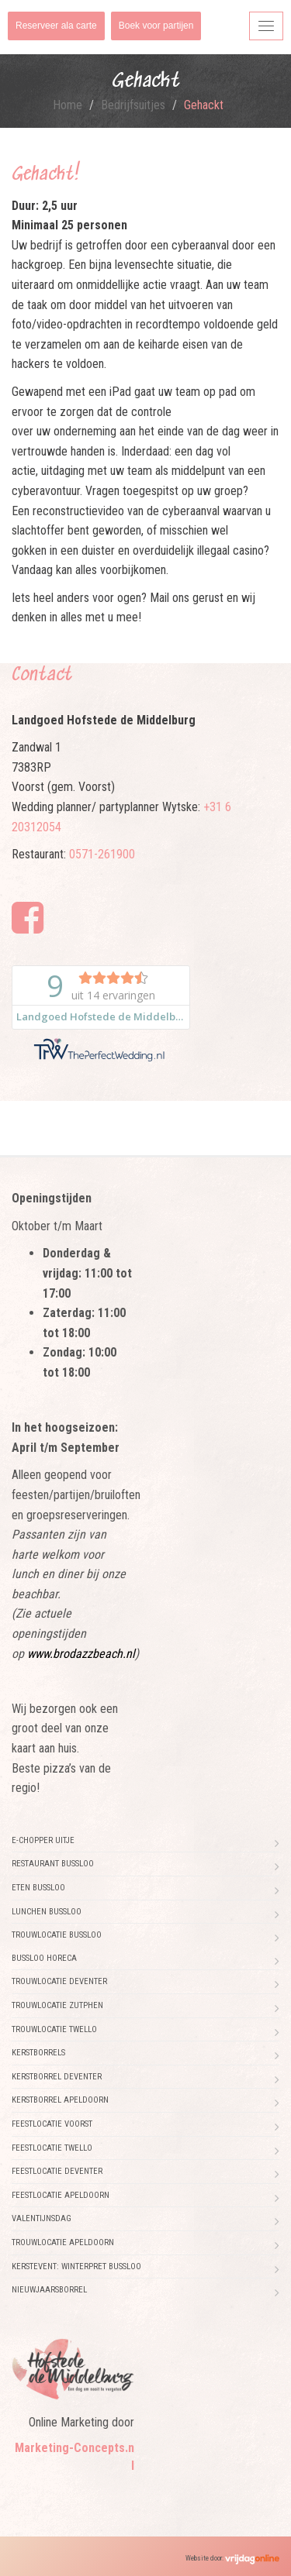 The width and height of the screenshot is (291, 2576). I want to click on Trouwlocatie Deventer, so click(59, 1981).